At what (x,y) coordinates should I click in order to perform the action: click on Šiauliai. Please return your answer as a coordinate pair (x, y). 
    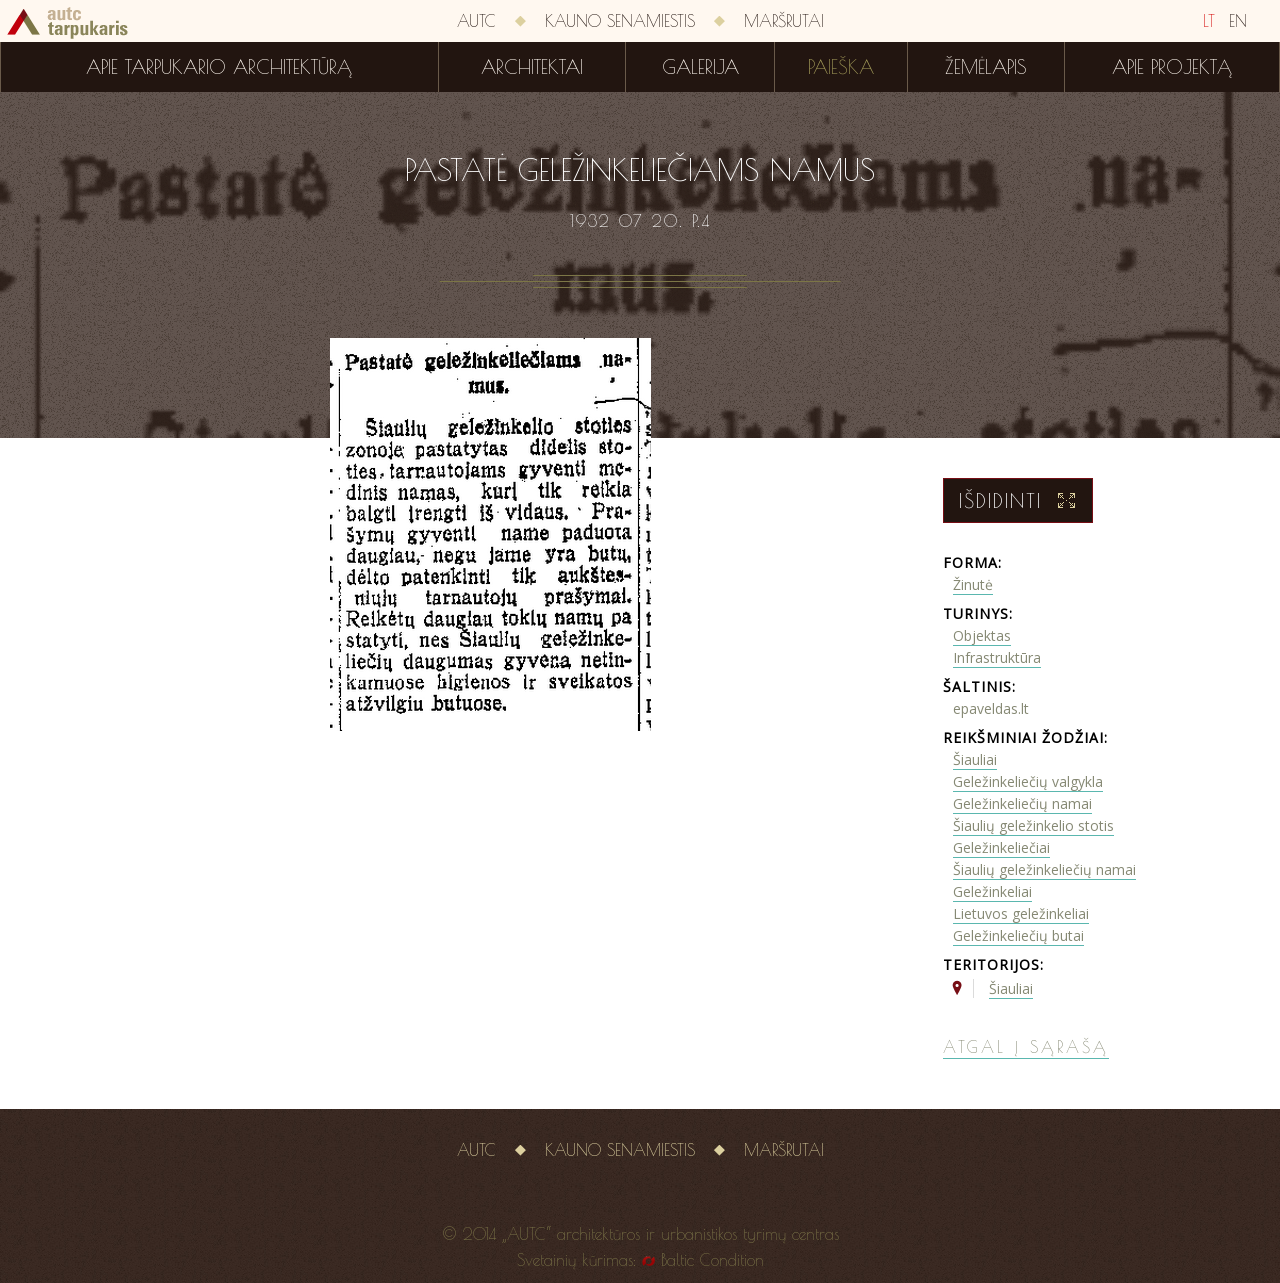
    Looking at the image, I should click on (975, 759).